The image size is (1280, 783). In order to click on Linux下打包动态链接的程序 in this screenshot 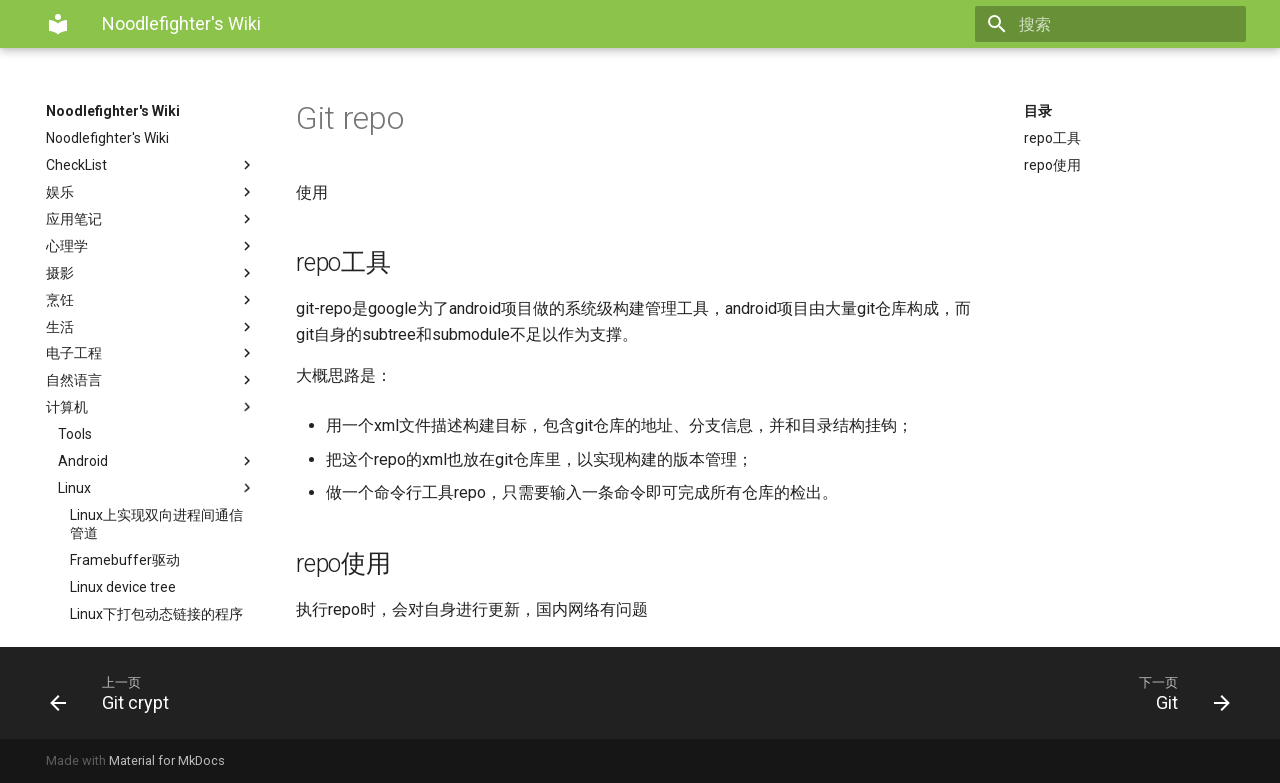, I will do `click(156, 614)`.